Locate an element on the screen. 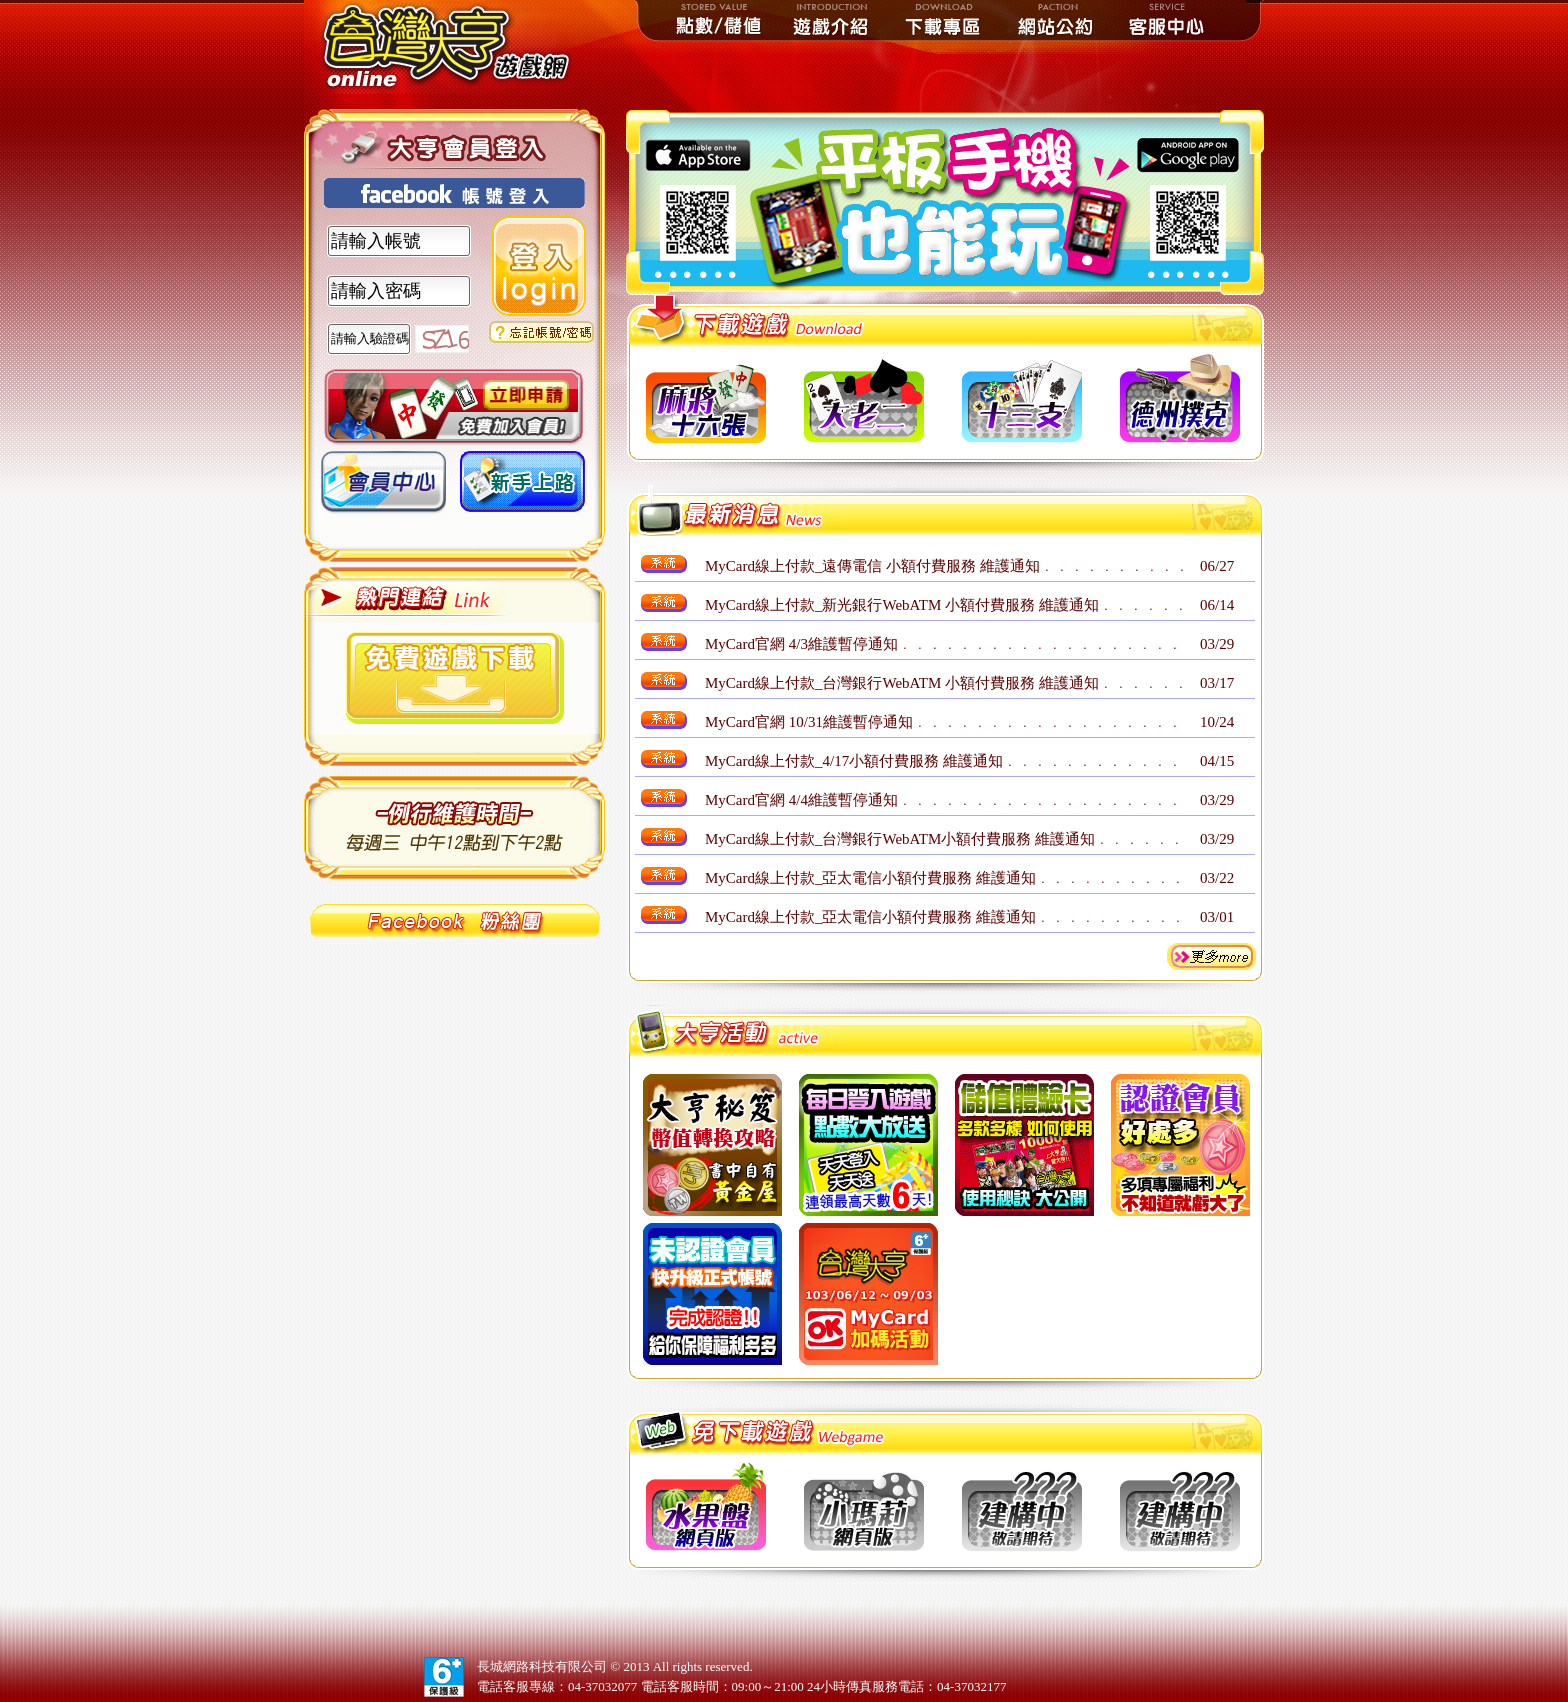 Image resolution: width=1568 pixels, height=1702 pixels. 會員中心 is located at coordinates (383, 488).